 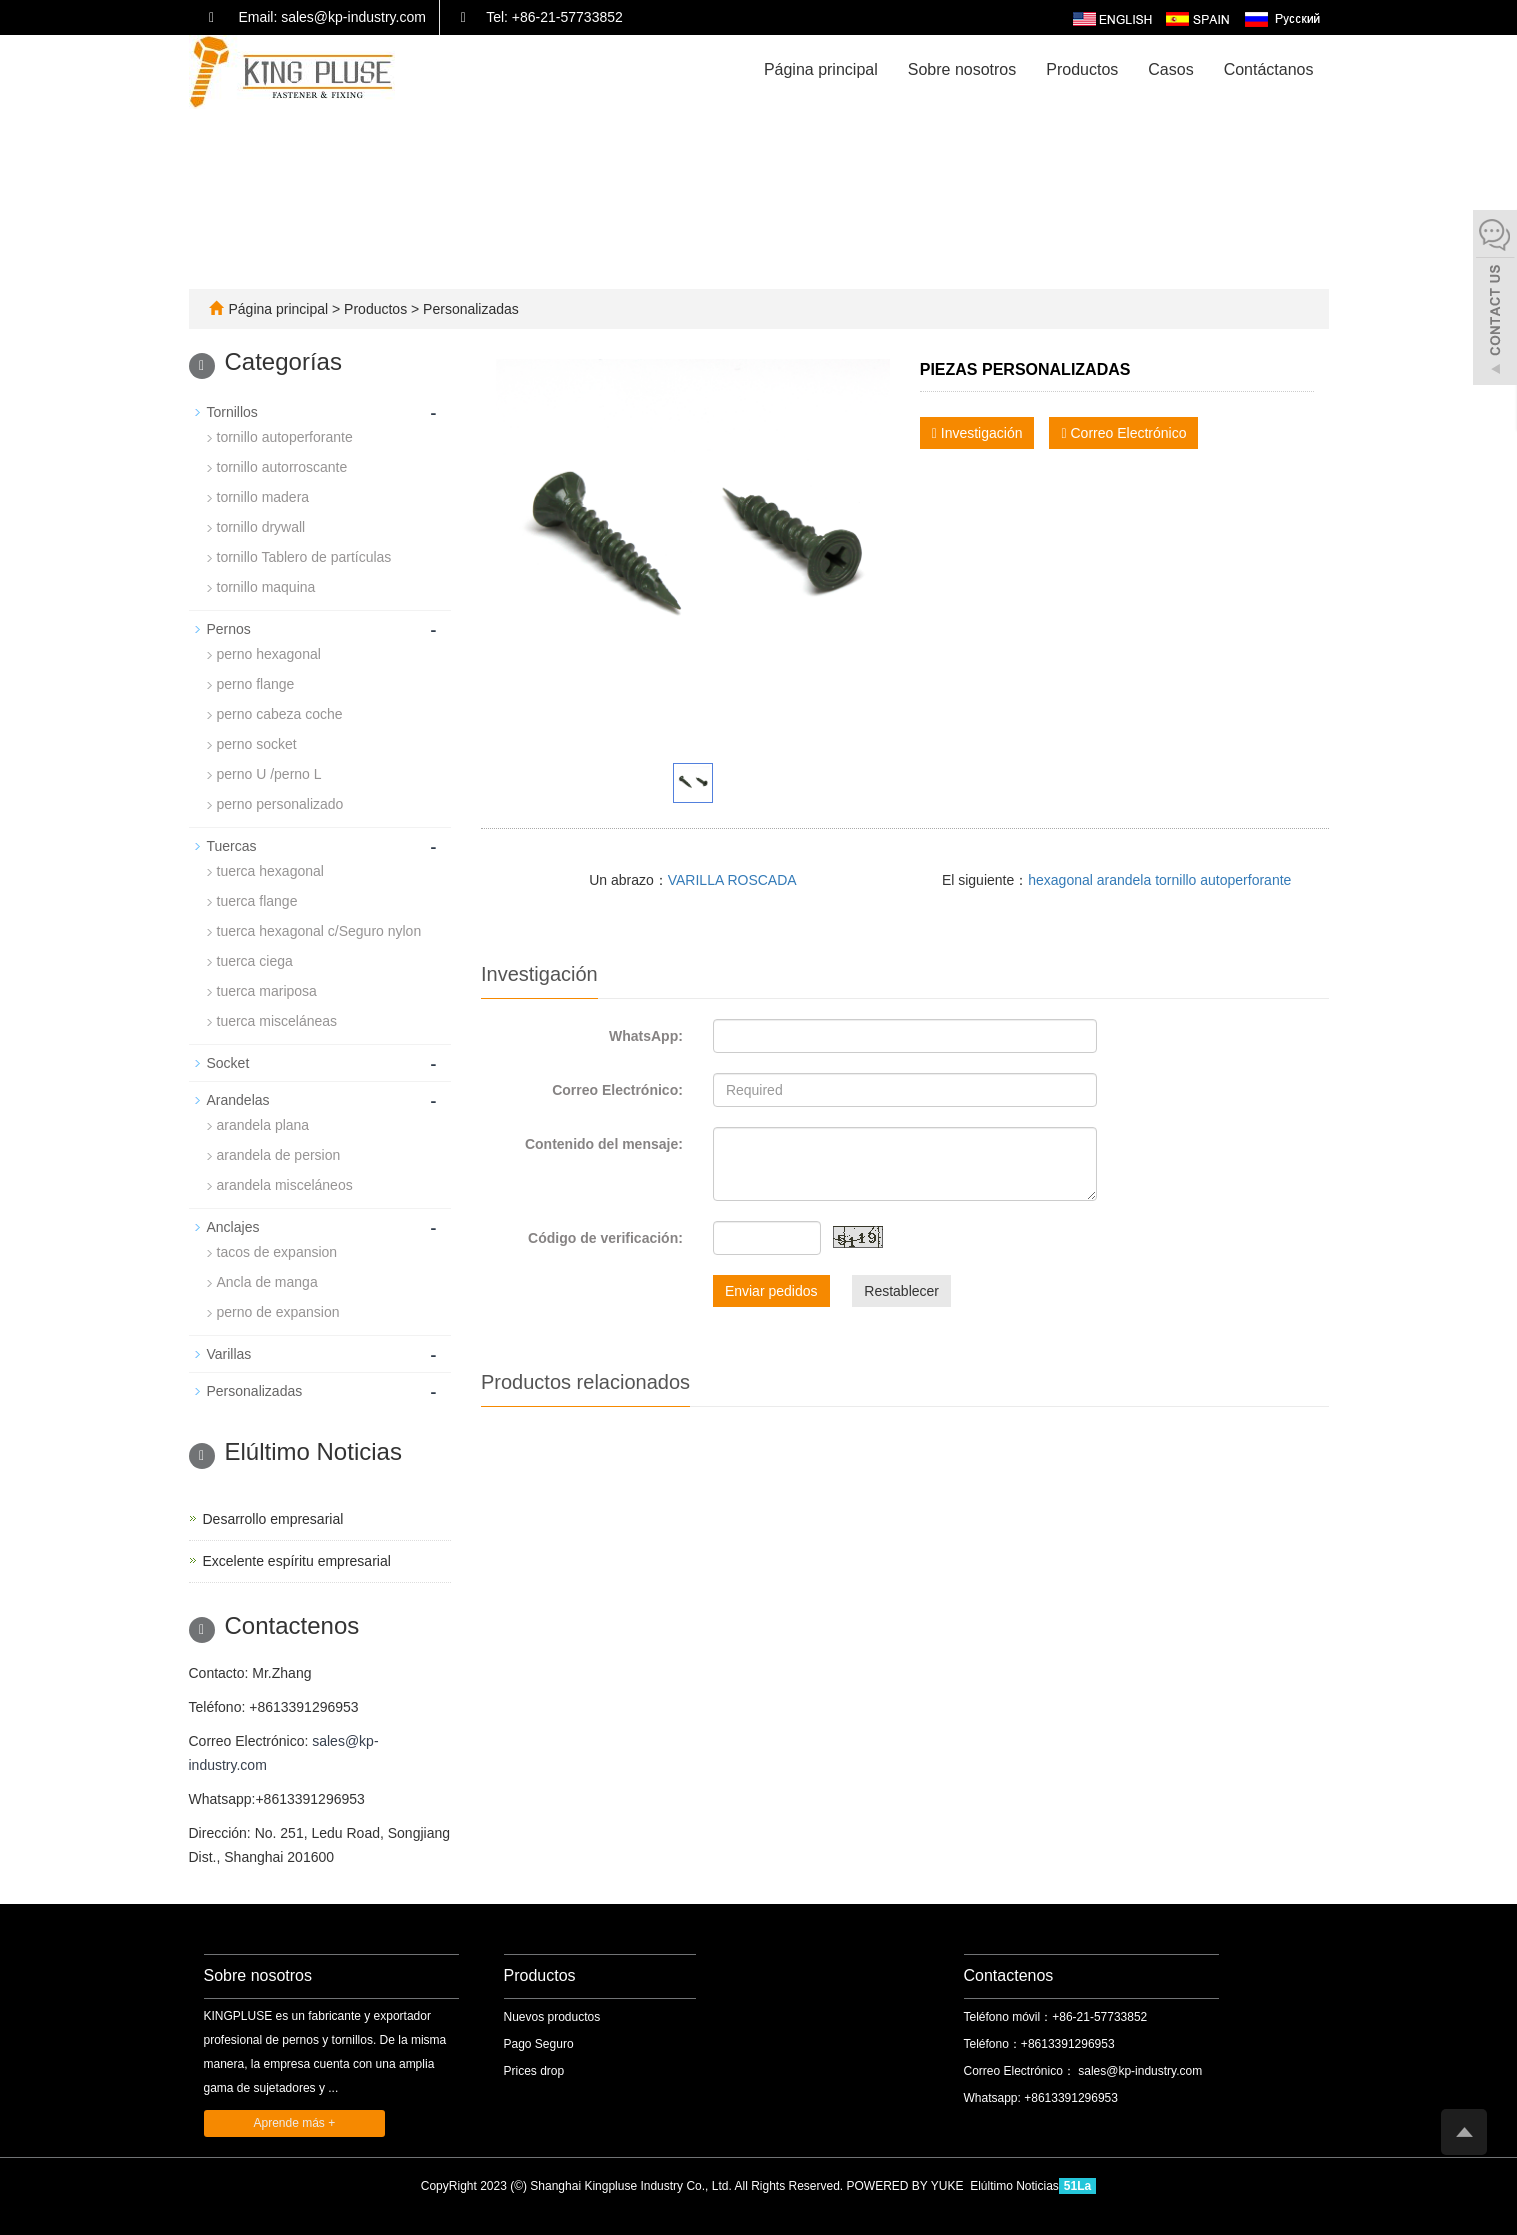 I want to click on perno flange, so click(x=256, y=684).